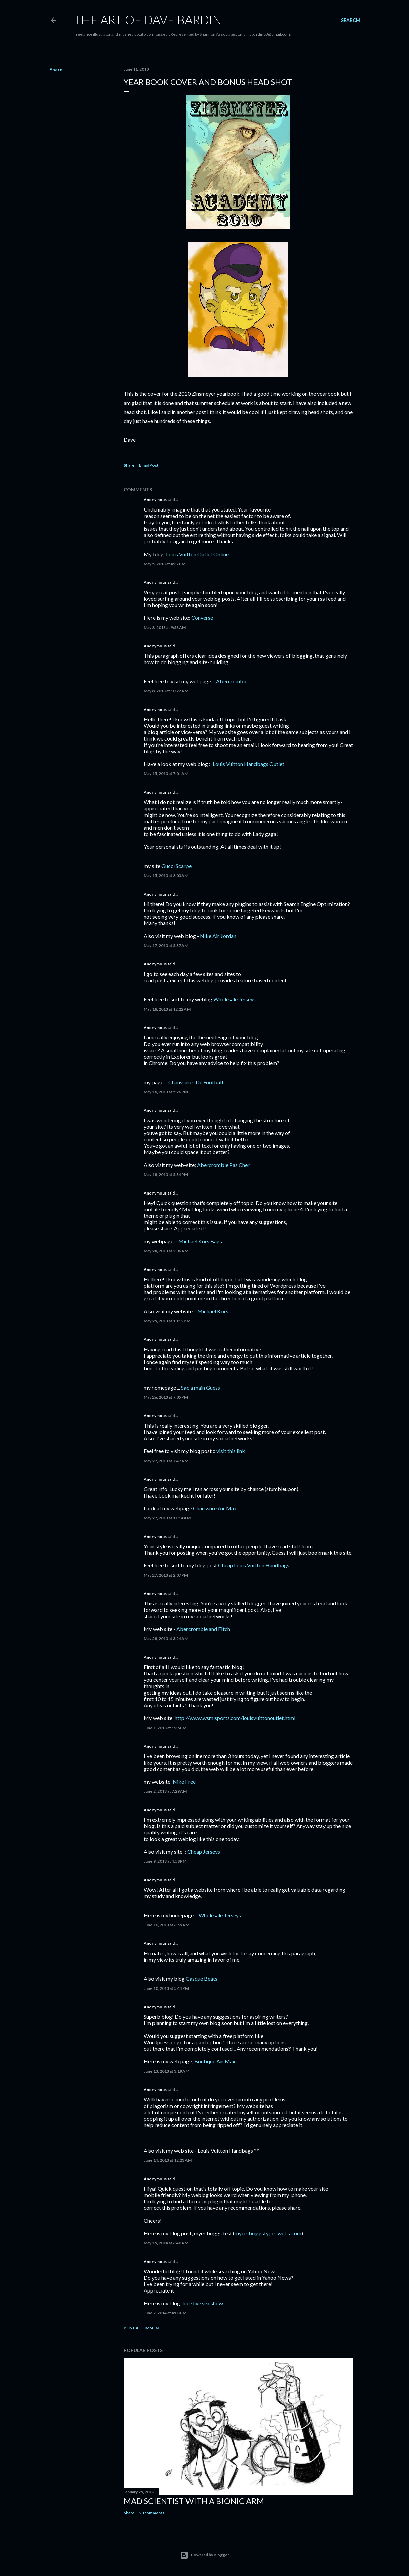 The width and height of the screenshot is (409, 2576). I want to click on June 2, 2013 at 7:29 AM, so click(165, 1791).